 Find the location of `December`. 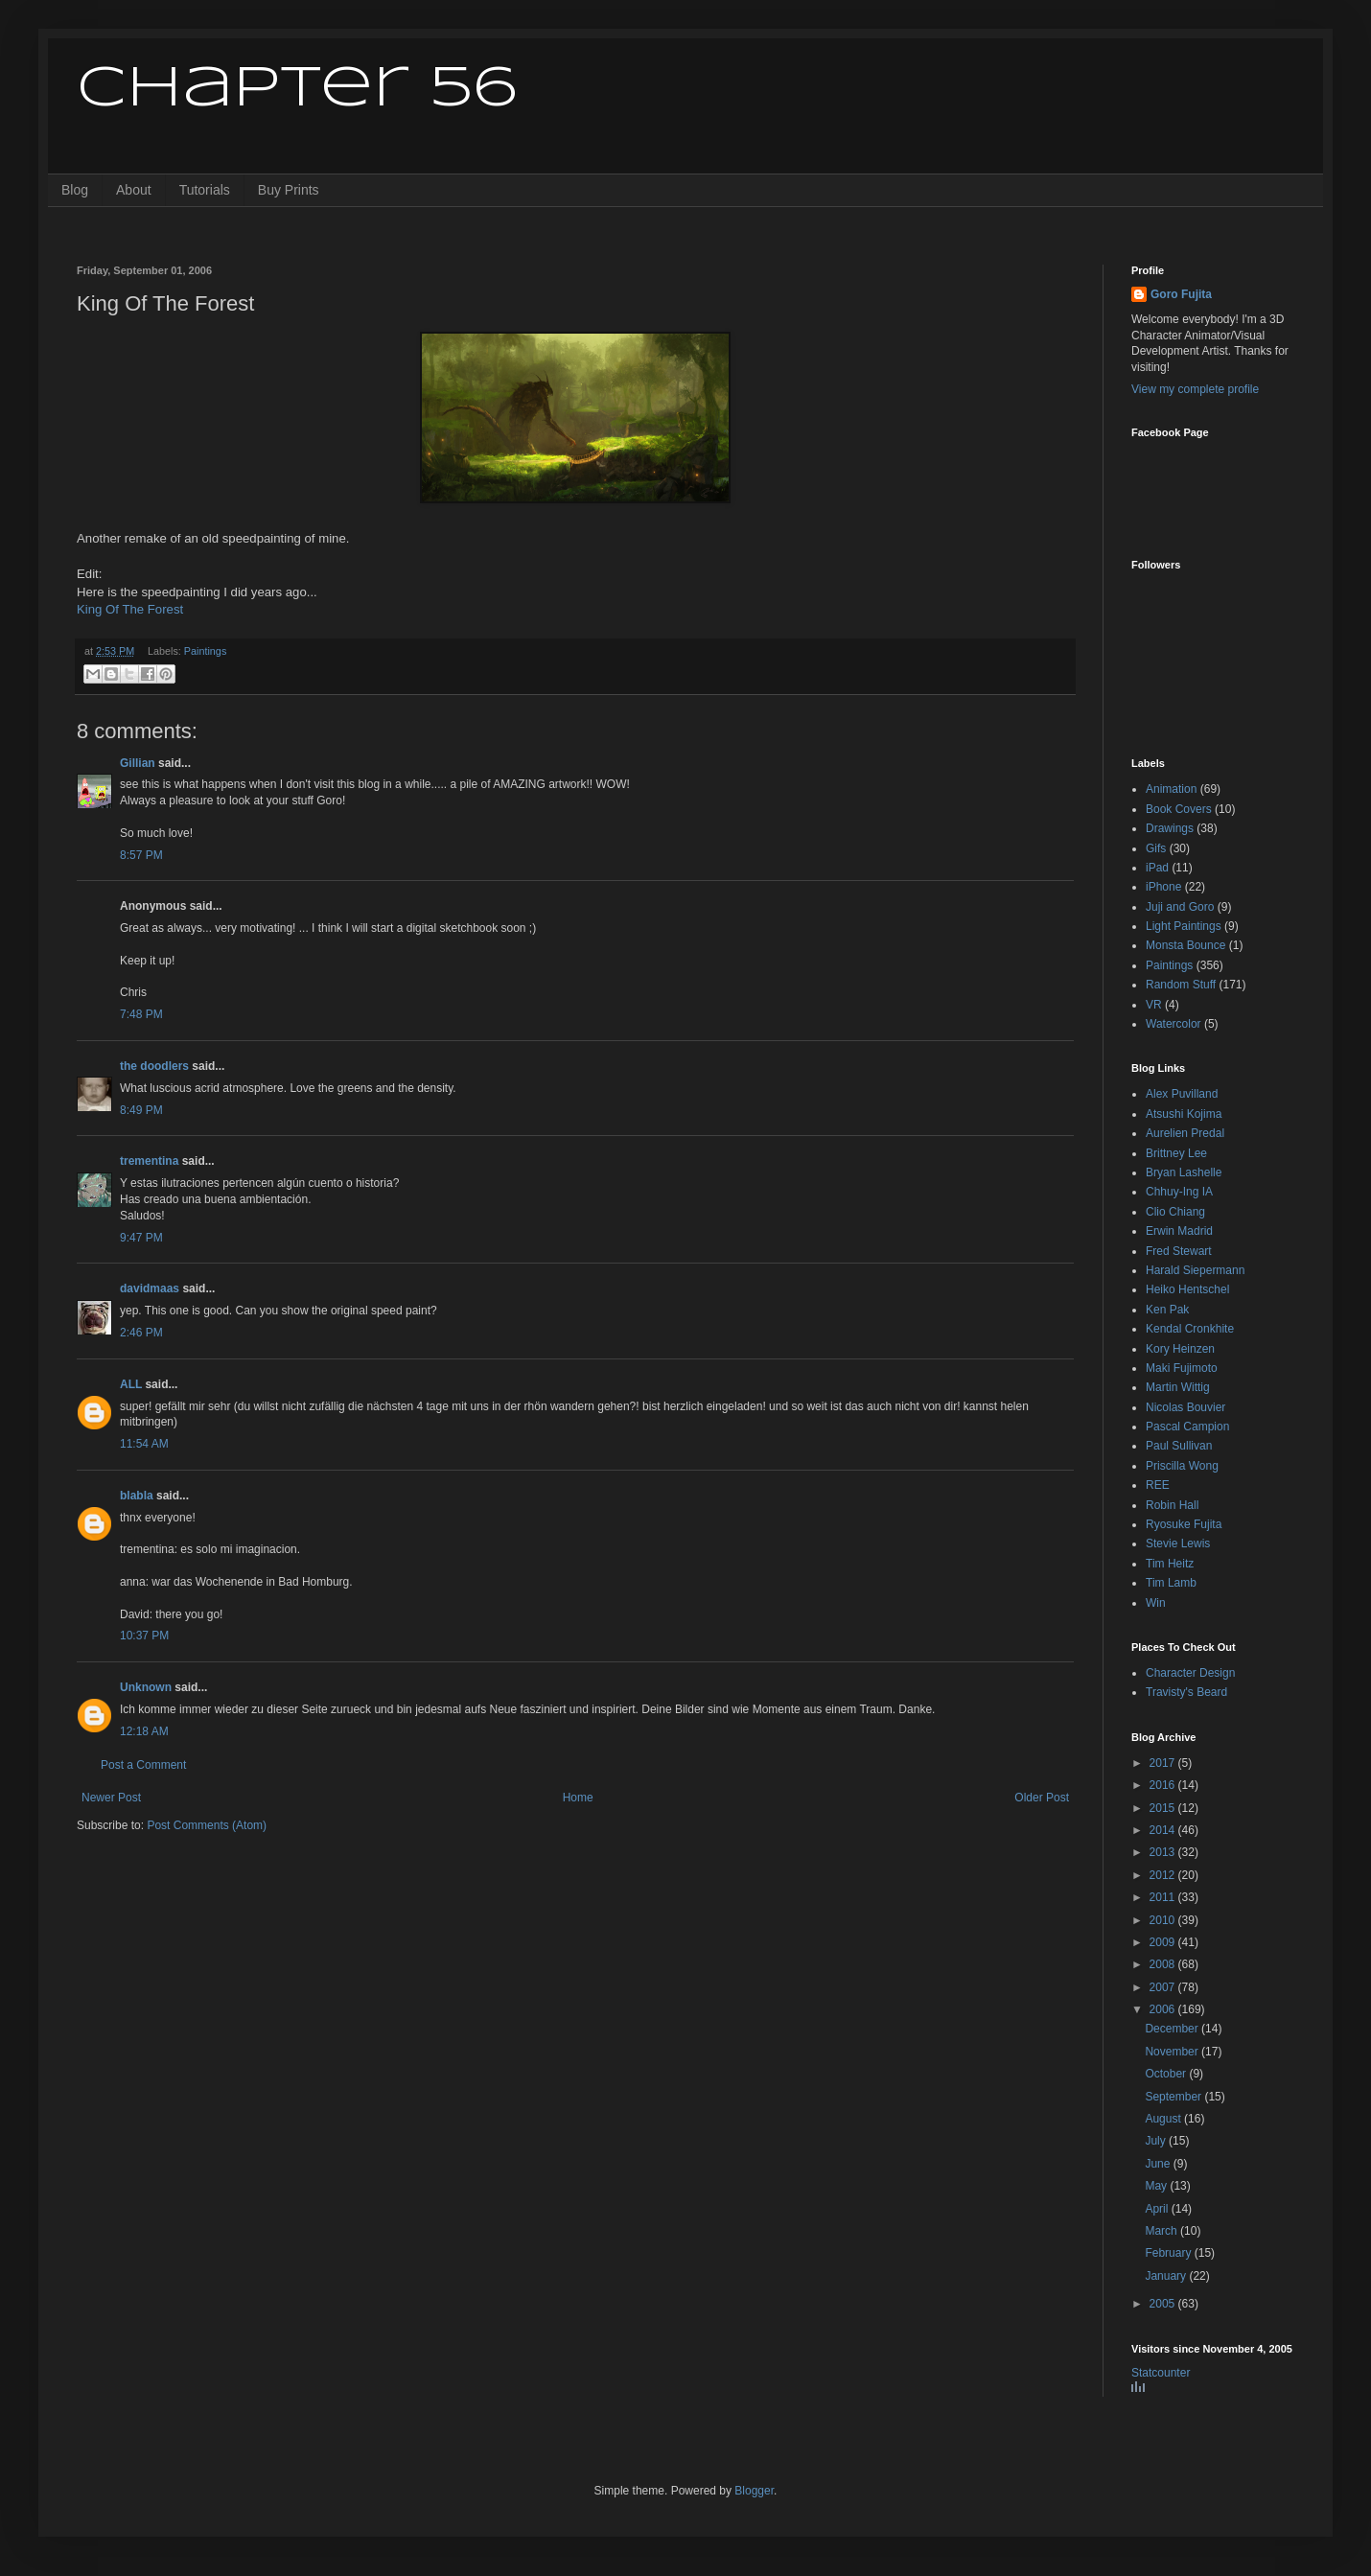

December is located at coordinates (1173, 2028).